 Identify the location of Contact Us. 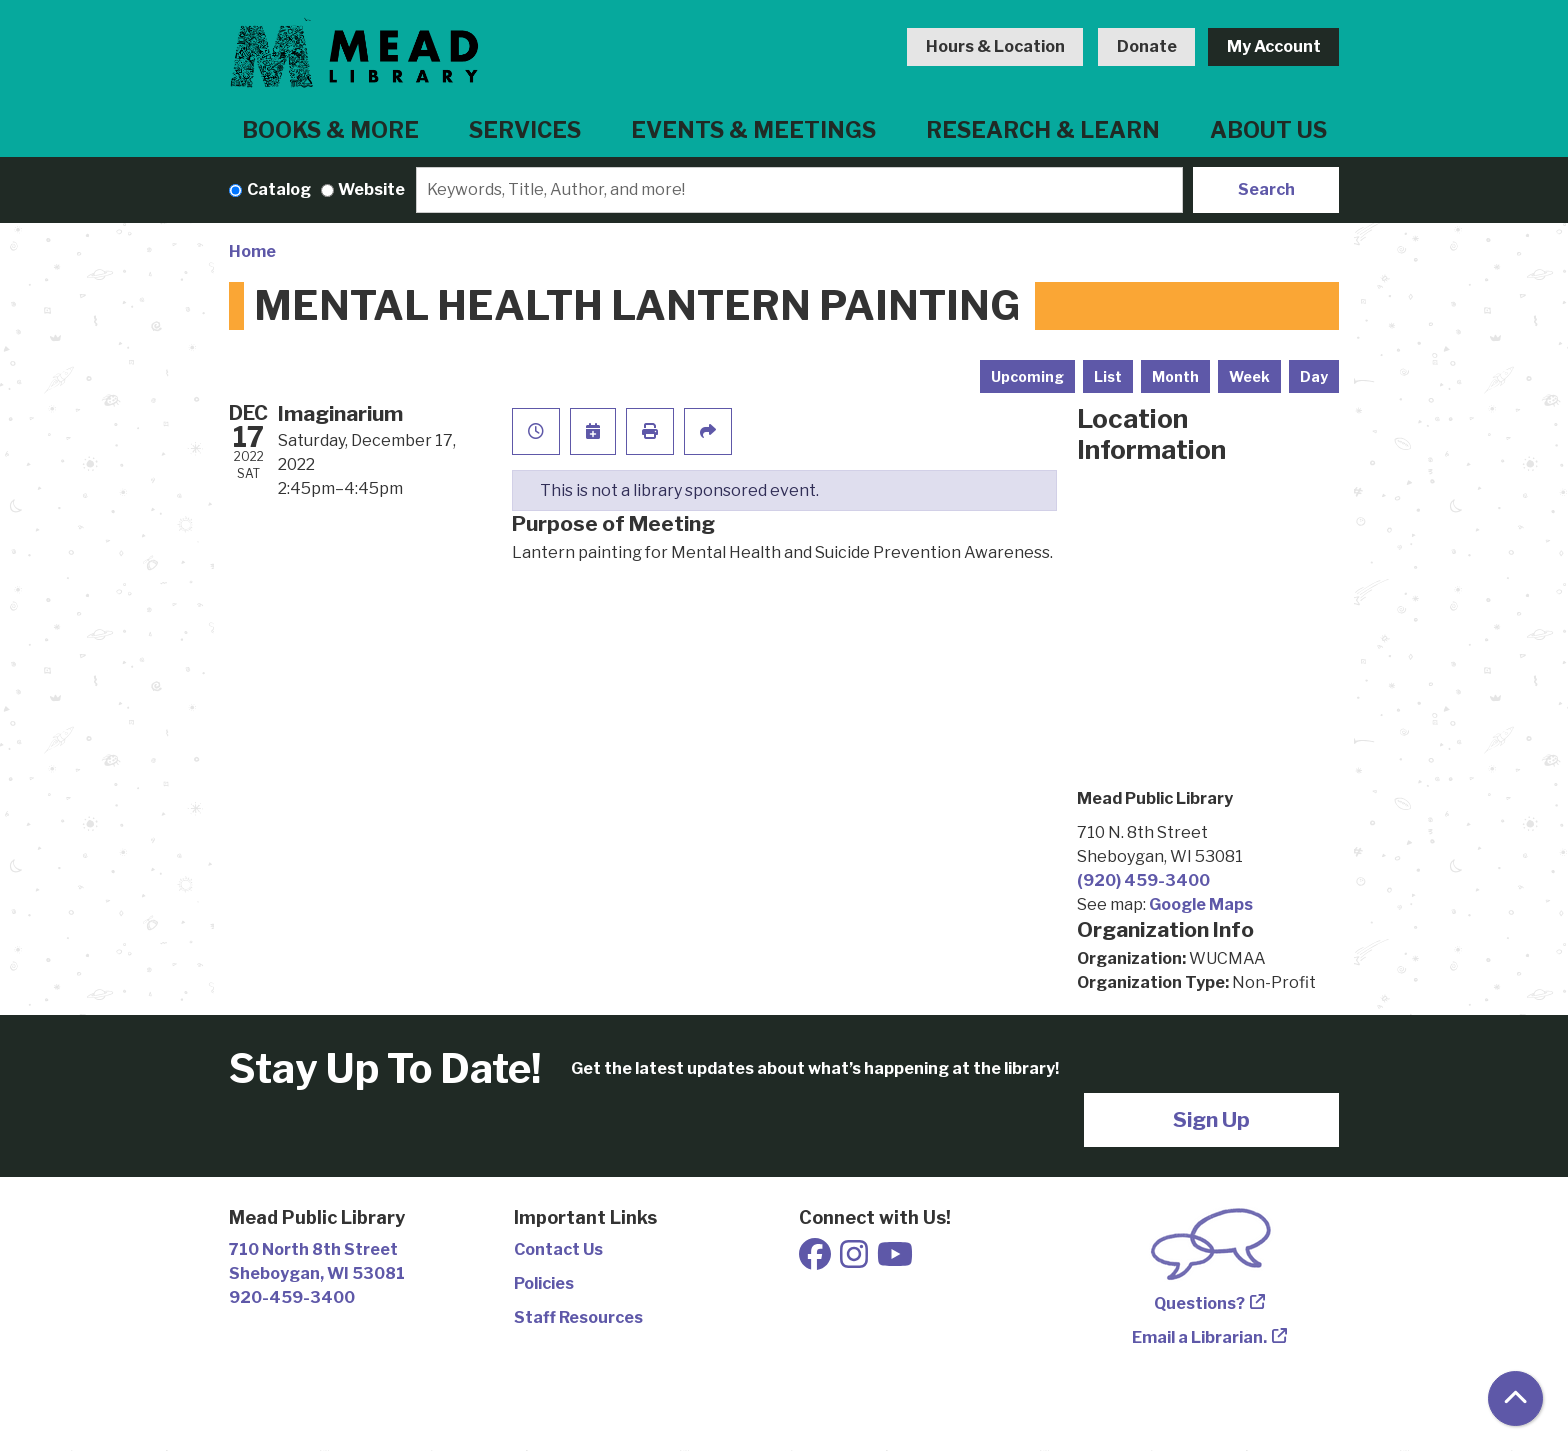
(558, 1249).